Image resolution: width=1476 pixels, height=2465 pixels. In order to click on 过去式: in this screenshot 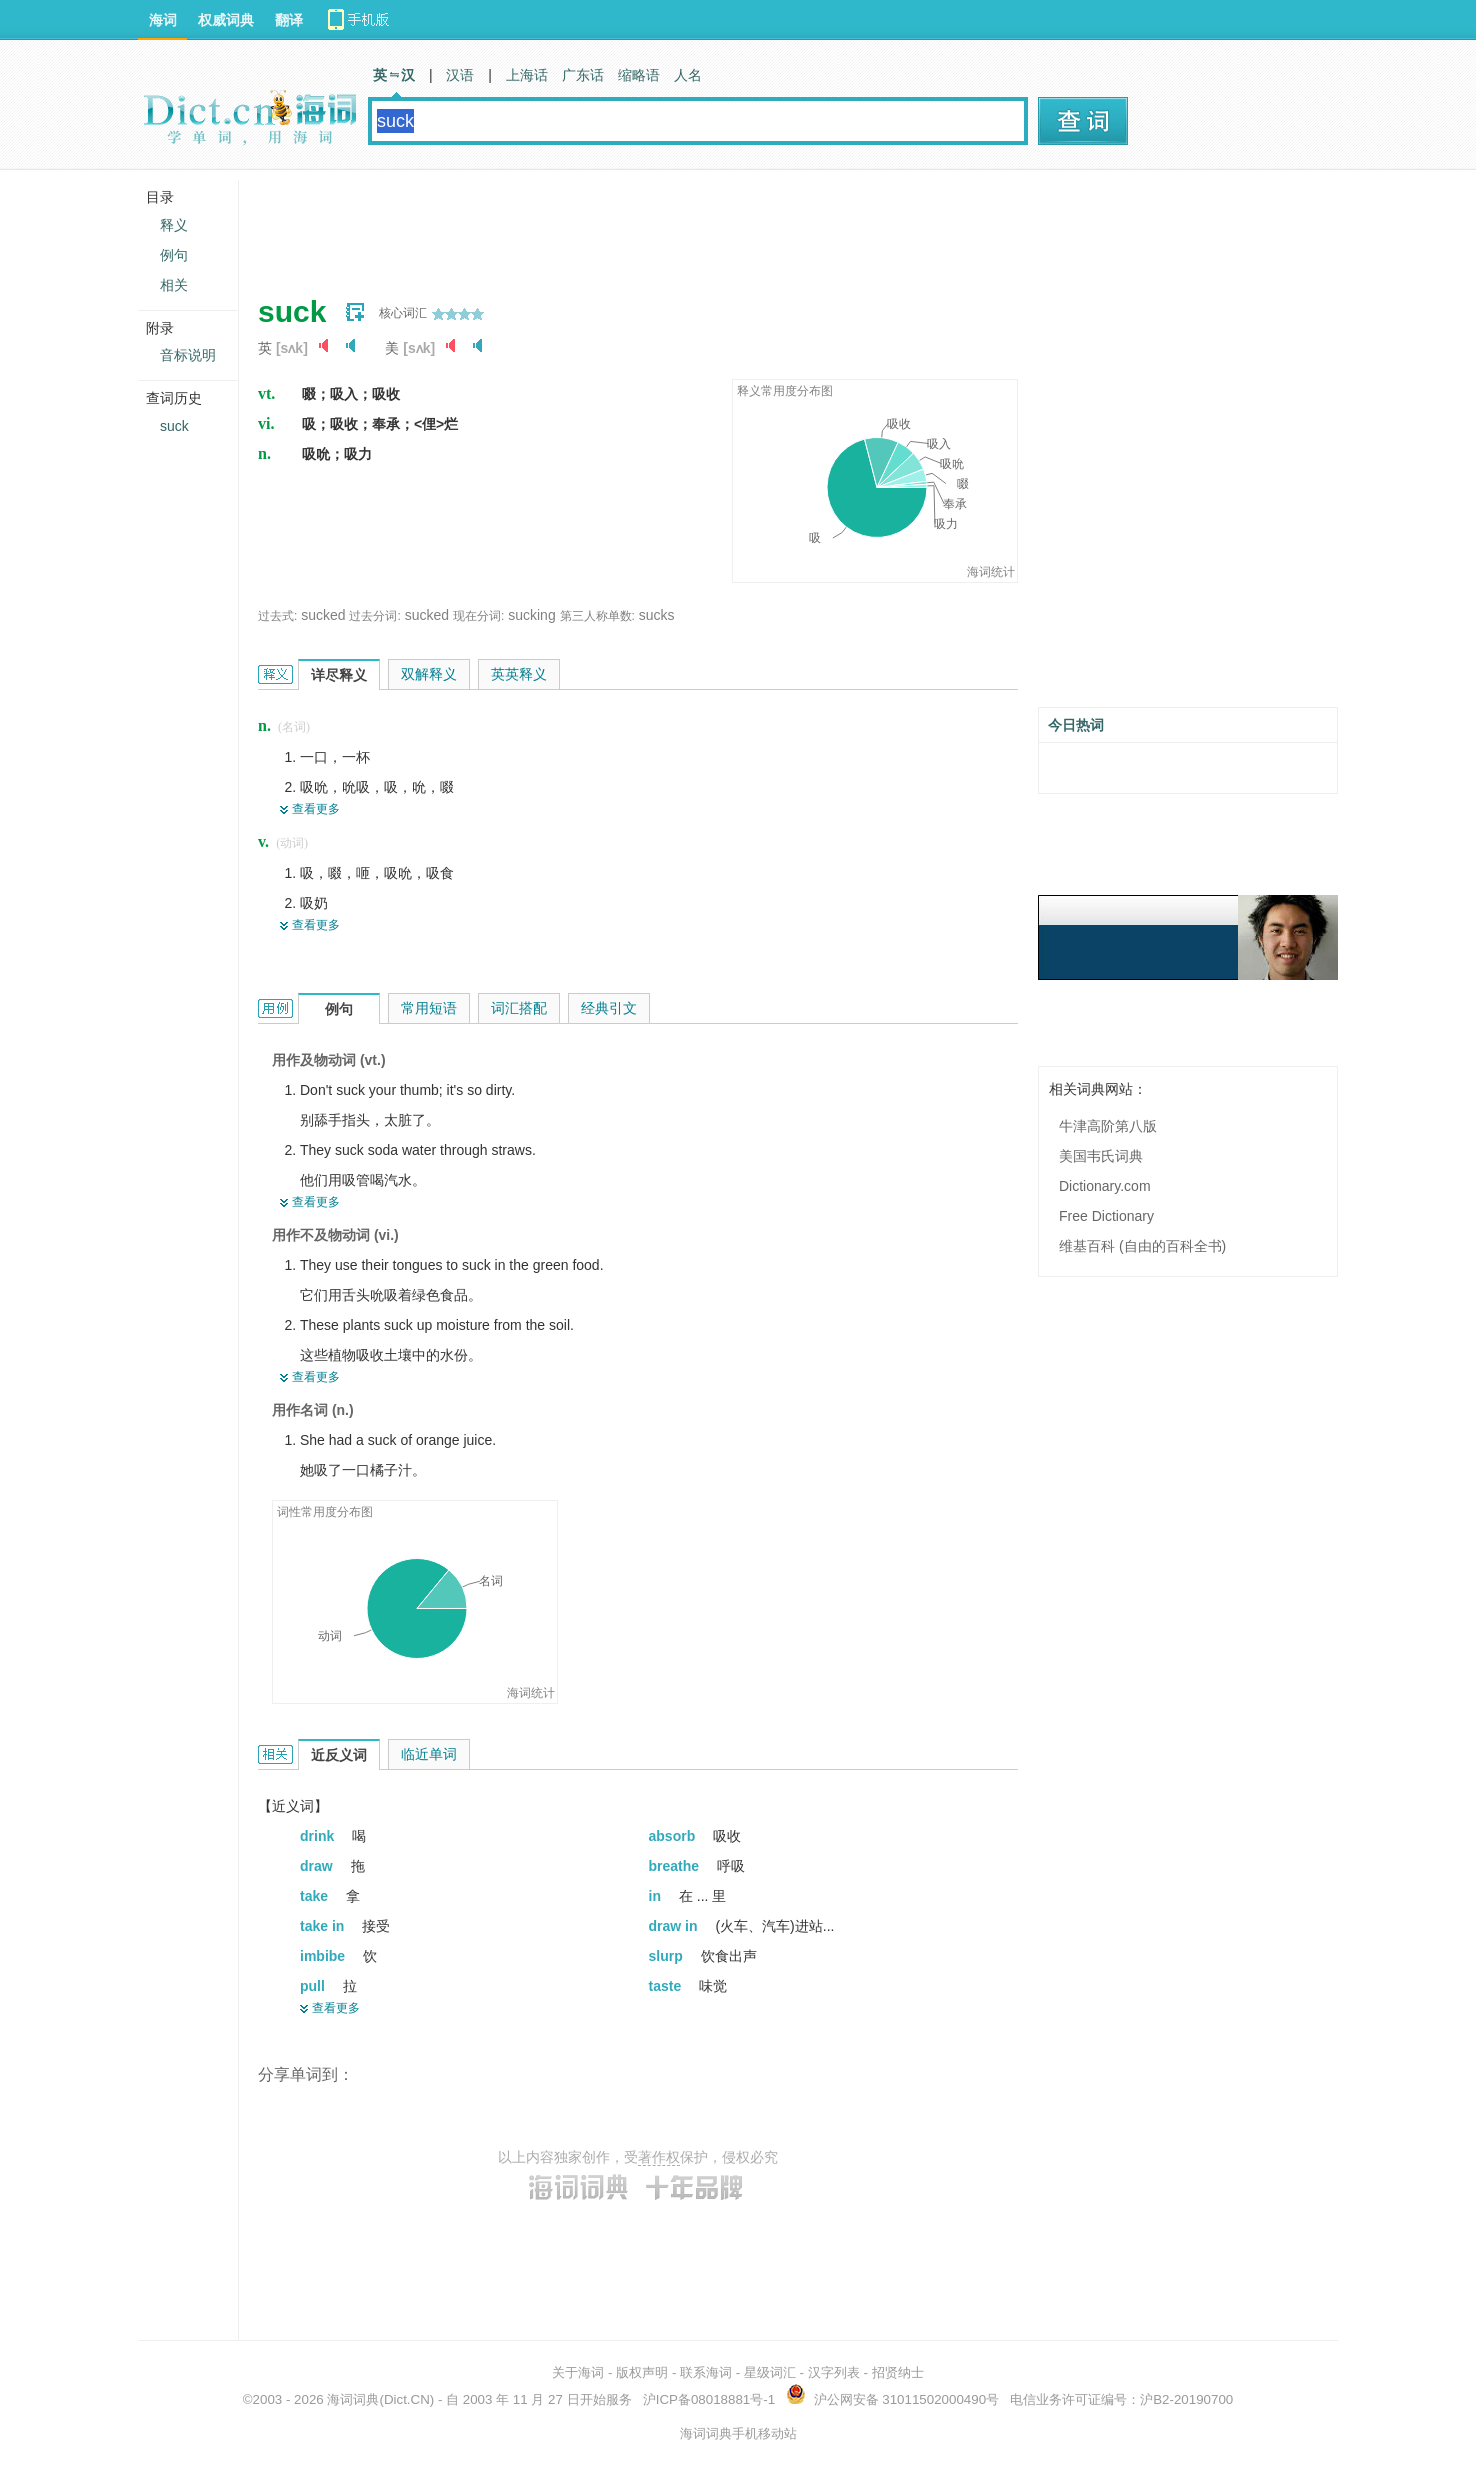, I will do `click(277, 616)`.